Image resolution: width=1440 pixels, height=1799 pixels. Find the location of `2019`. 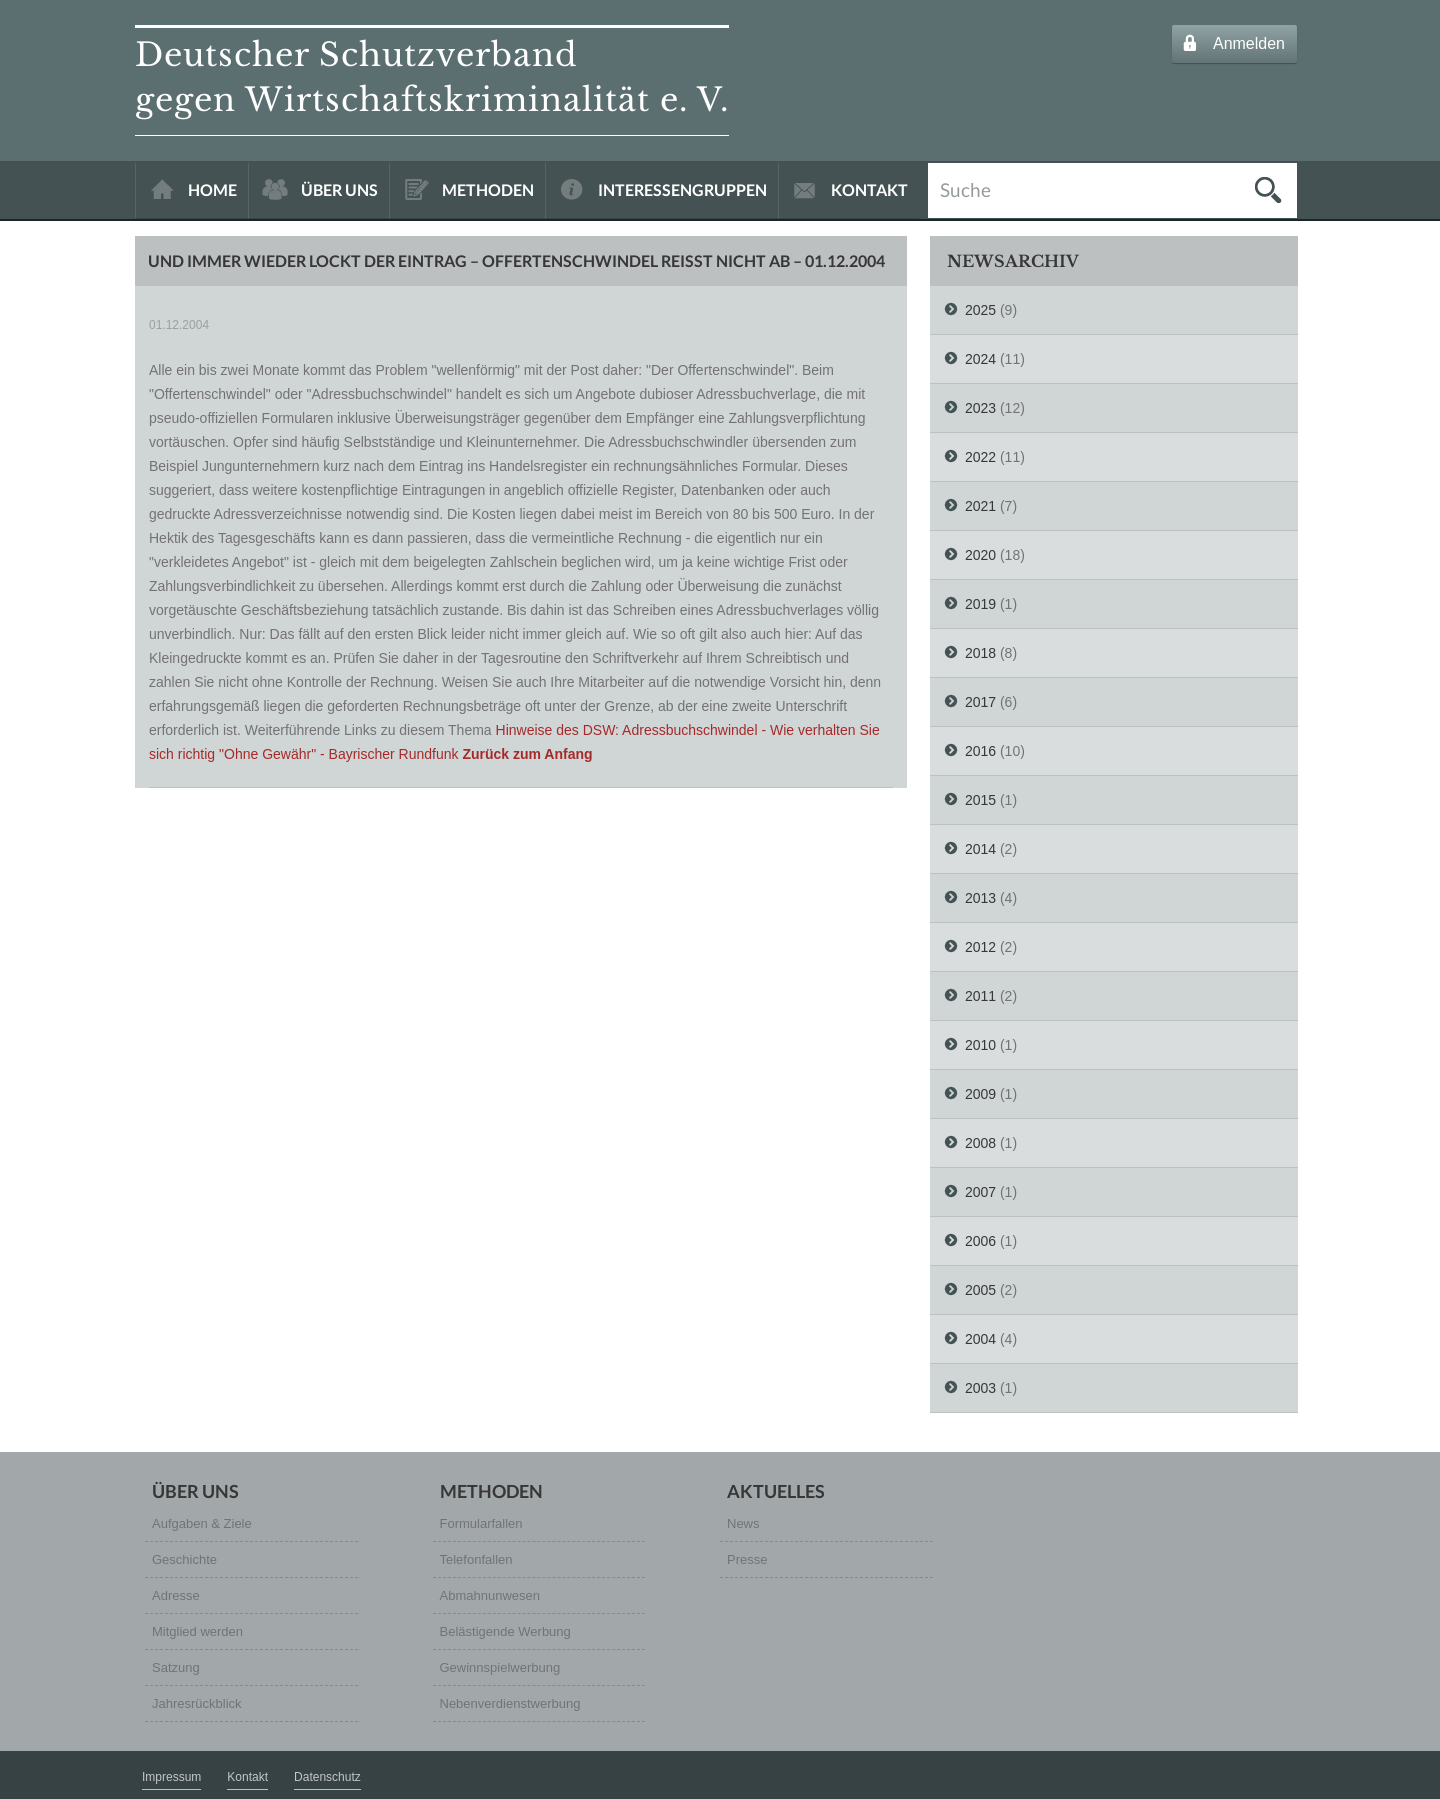

2019 is located at coordinates (980, 604).